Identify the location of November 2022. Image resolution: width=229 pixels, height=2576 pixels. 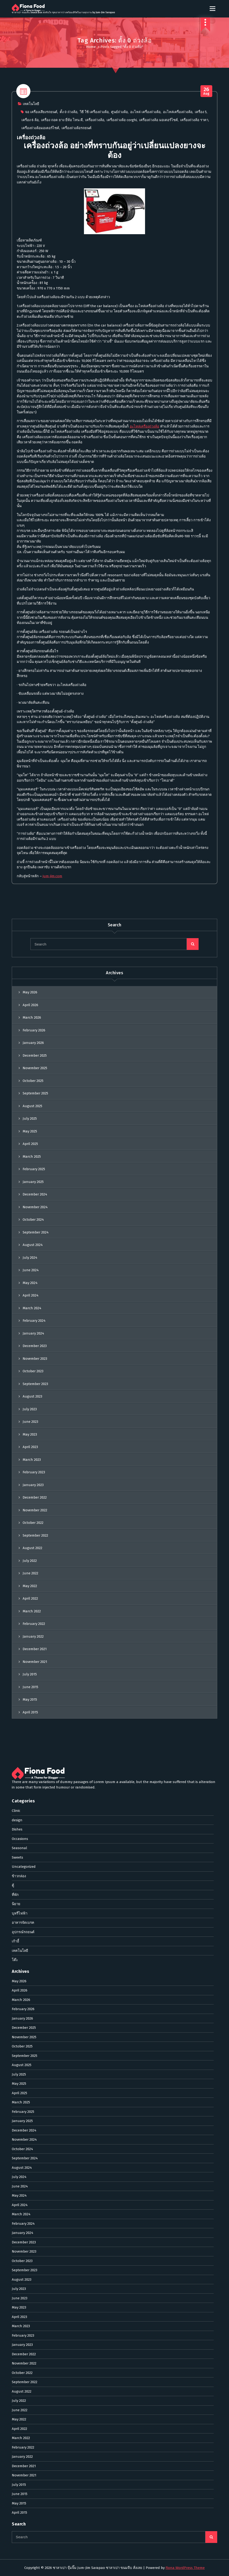
(35, 1519).